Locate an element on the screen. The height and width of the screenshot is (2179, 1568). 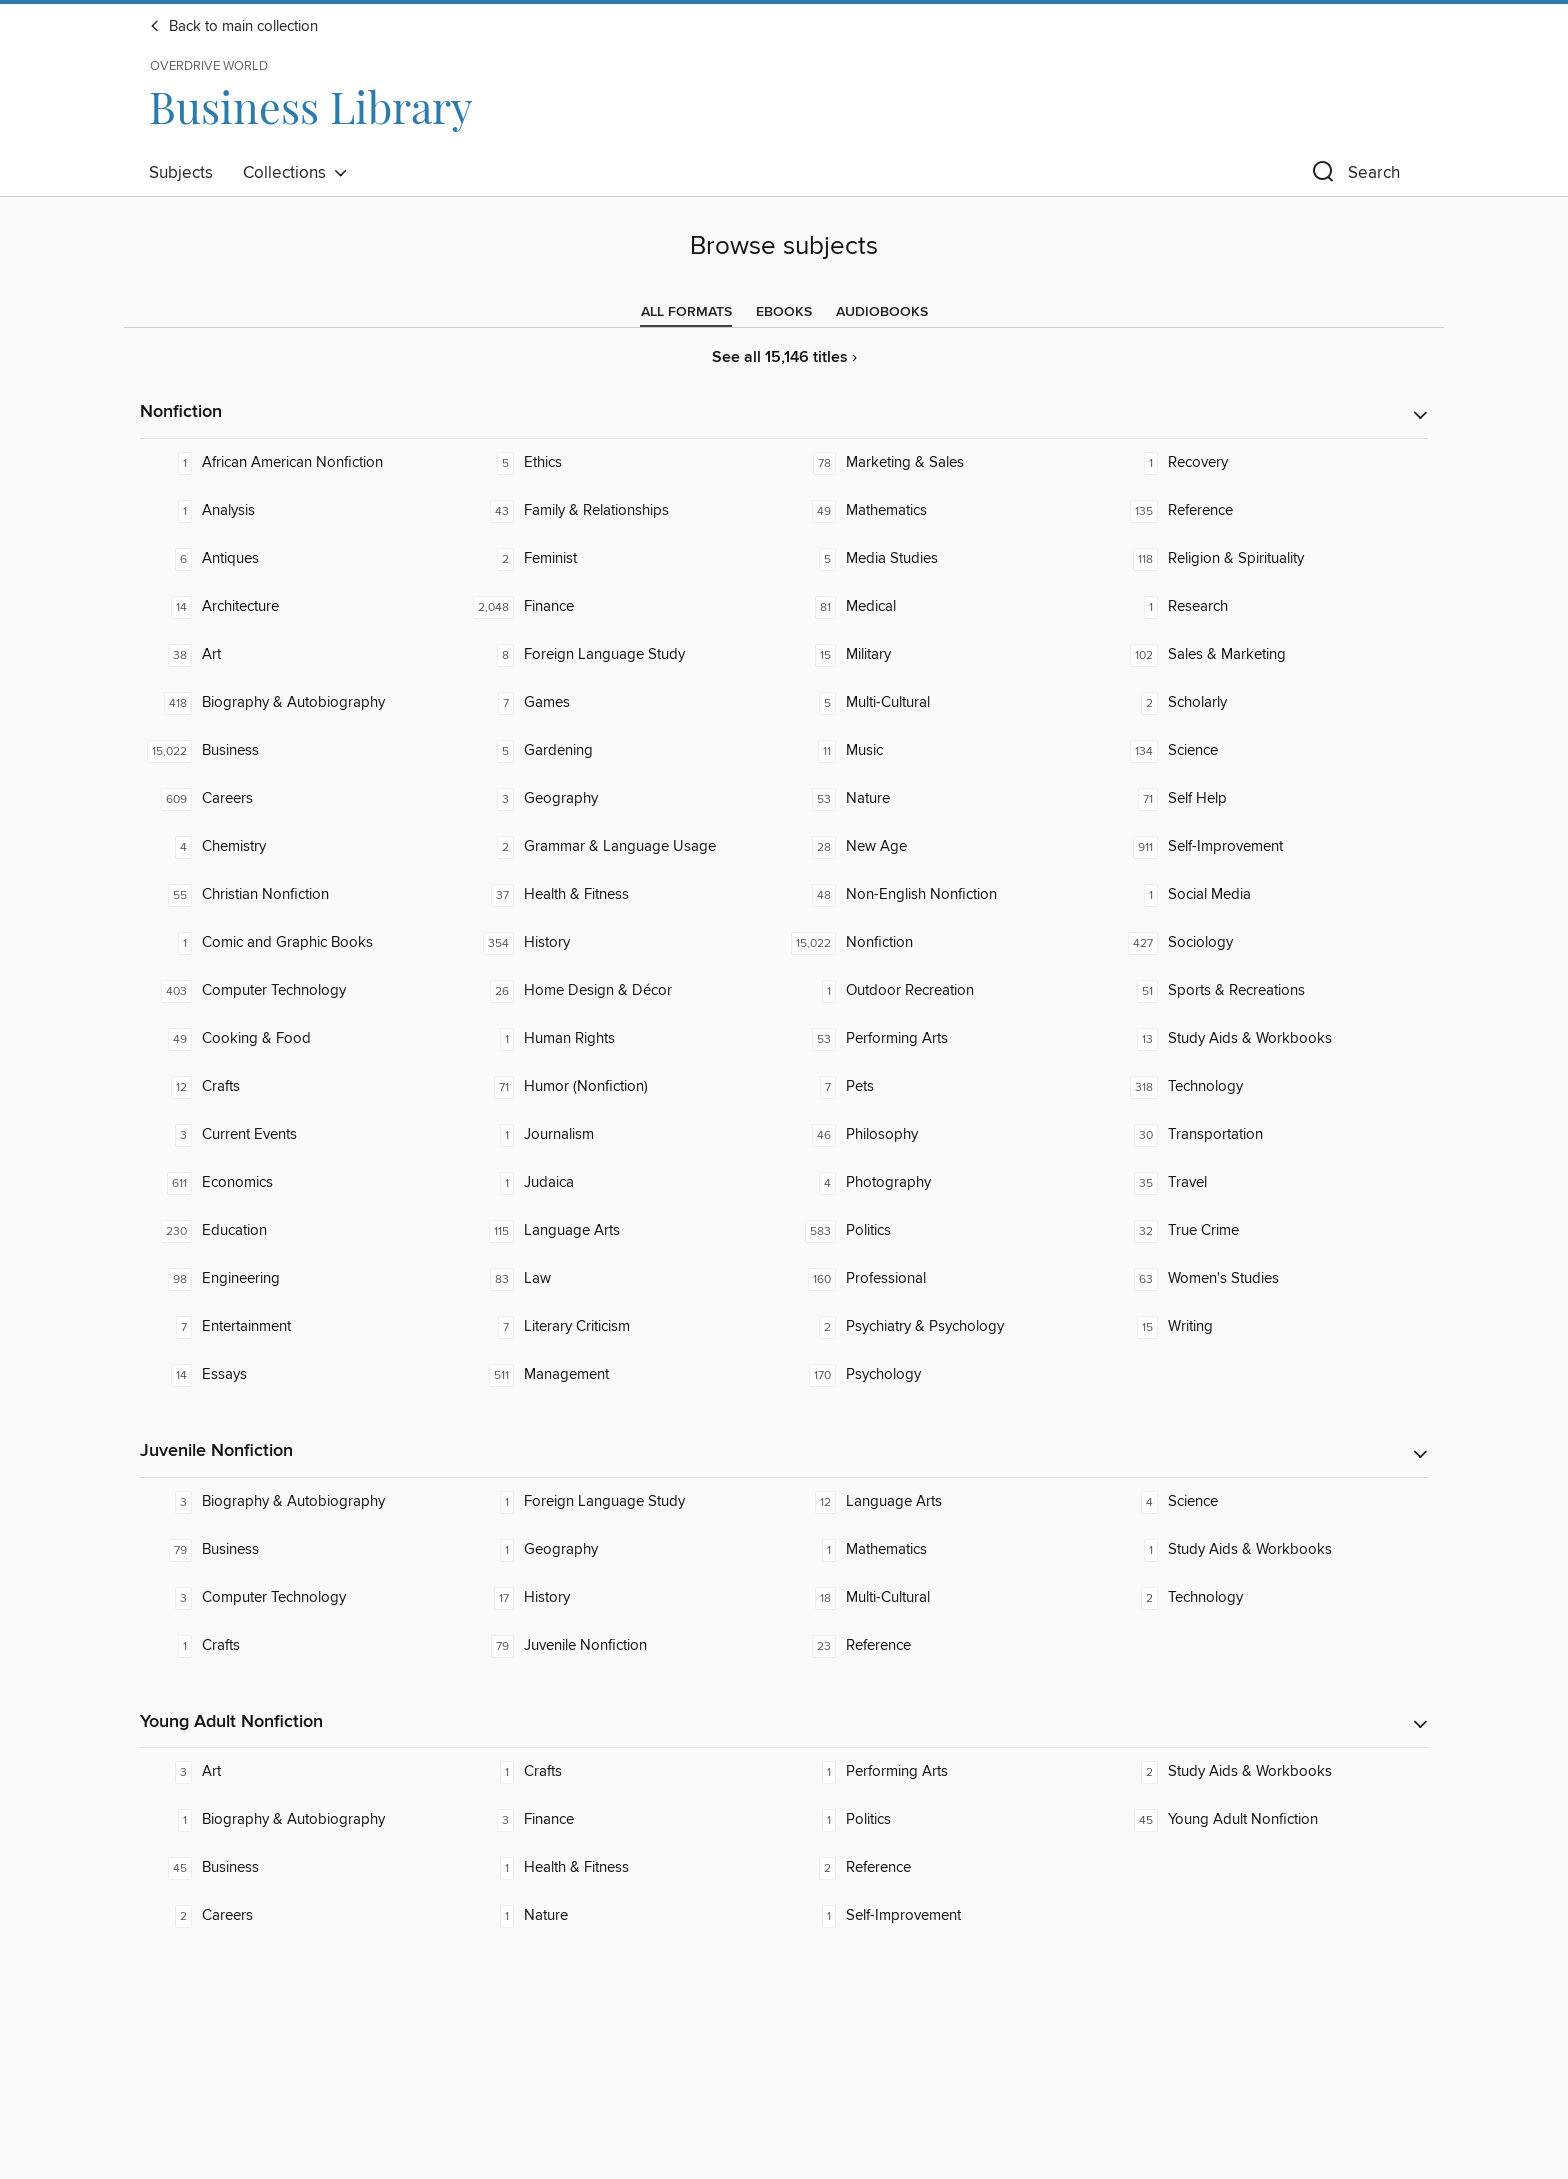
[Self-Improvement. 1 titles in collection.] is located at coordinates (945, 1916).